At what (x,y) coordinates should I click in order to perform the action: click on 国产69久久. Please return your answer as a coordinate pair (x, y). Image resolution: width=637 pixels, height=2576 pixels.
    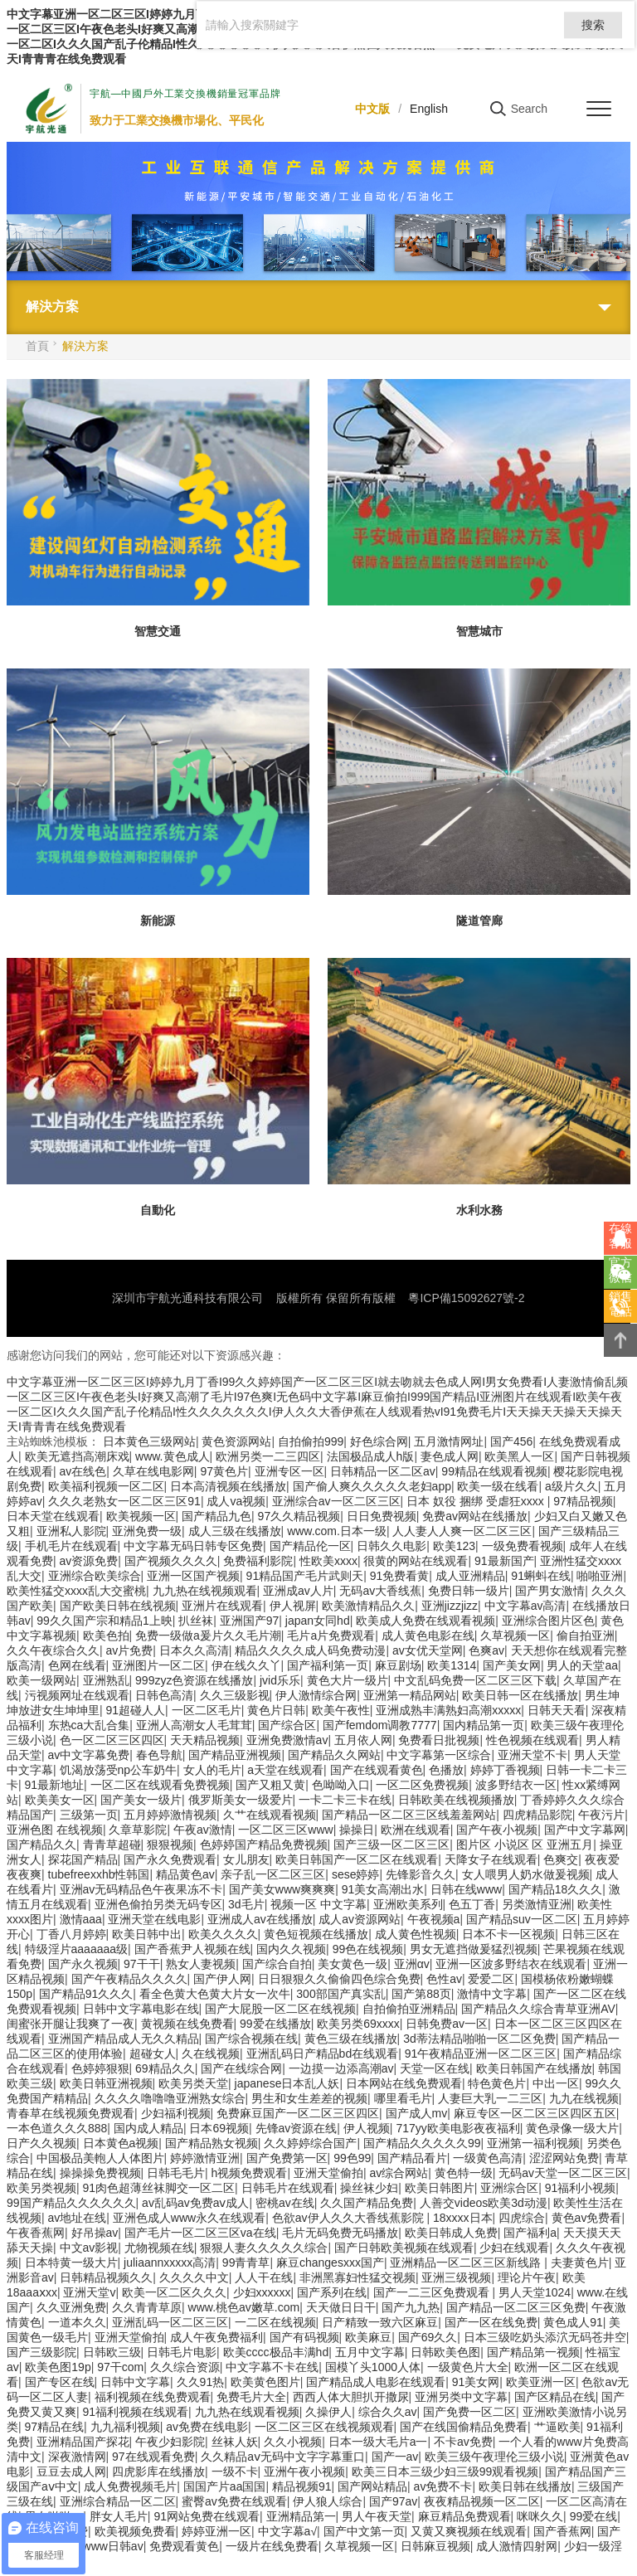
    Looking at the image, I should click on (428, 2337).